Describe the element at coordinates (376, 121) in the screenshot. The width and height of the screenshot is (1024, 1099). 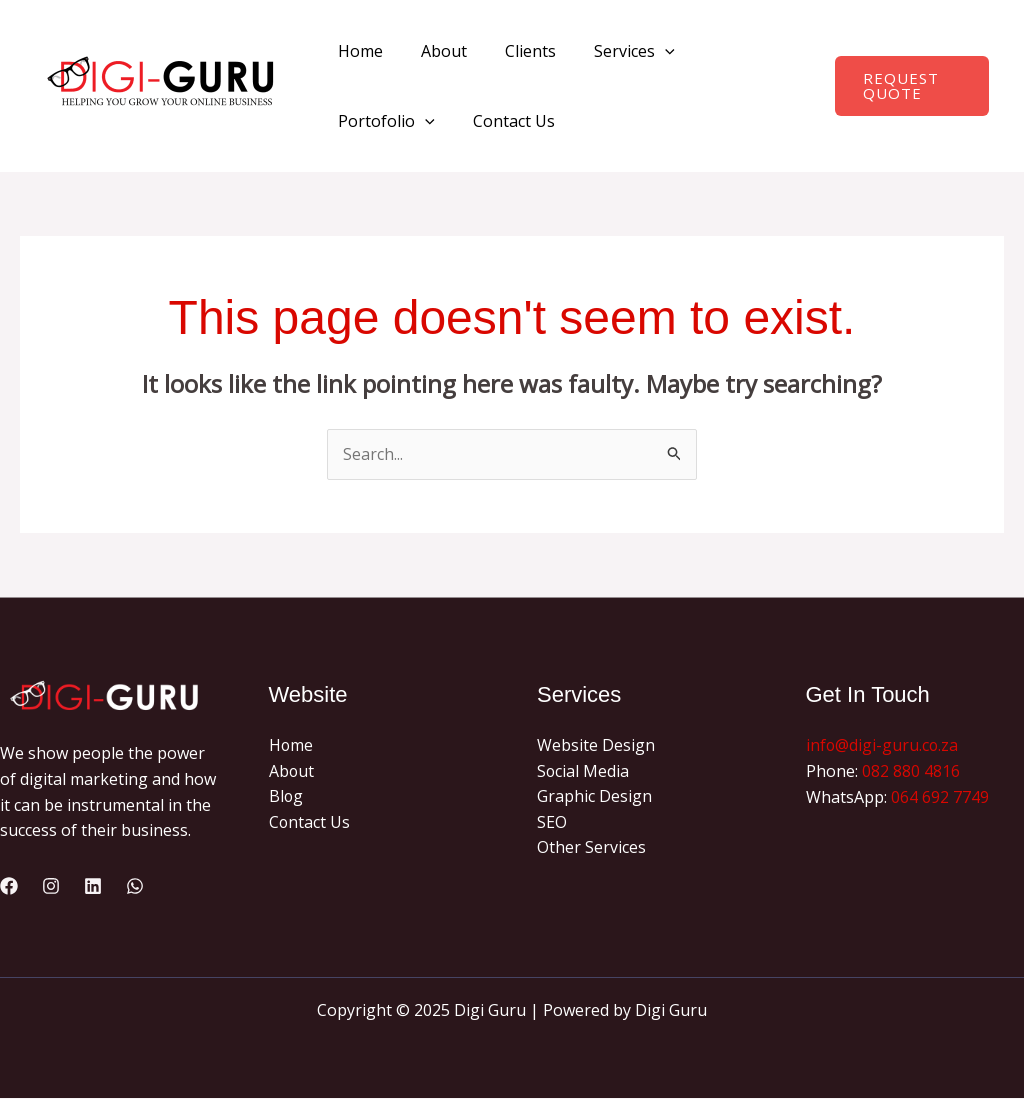
I see `Contact Us` at that location.